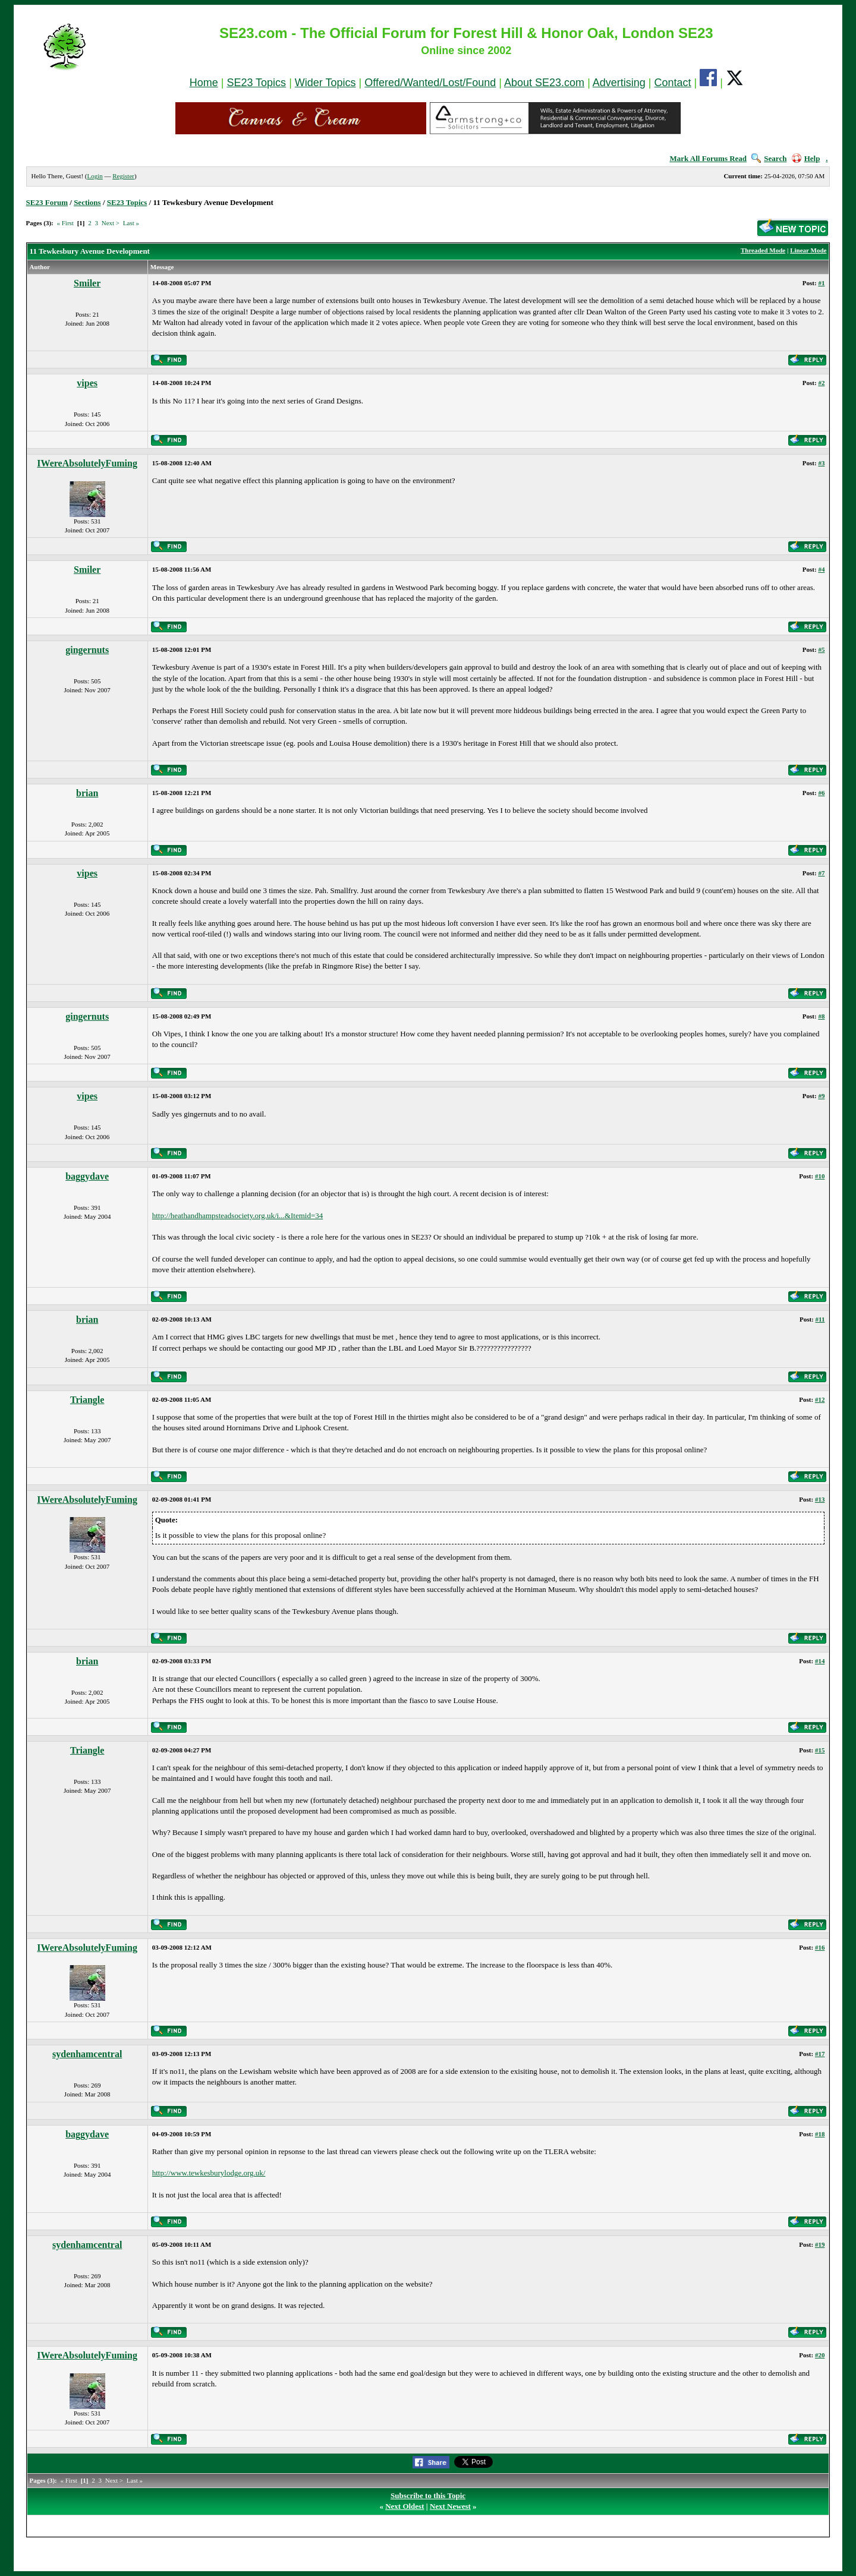 The width and height of the screenshot is (856, 2576). Describe the element at coordinates (806, 158) in the screenshot. I see `Help` at that location.